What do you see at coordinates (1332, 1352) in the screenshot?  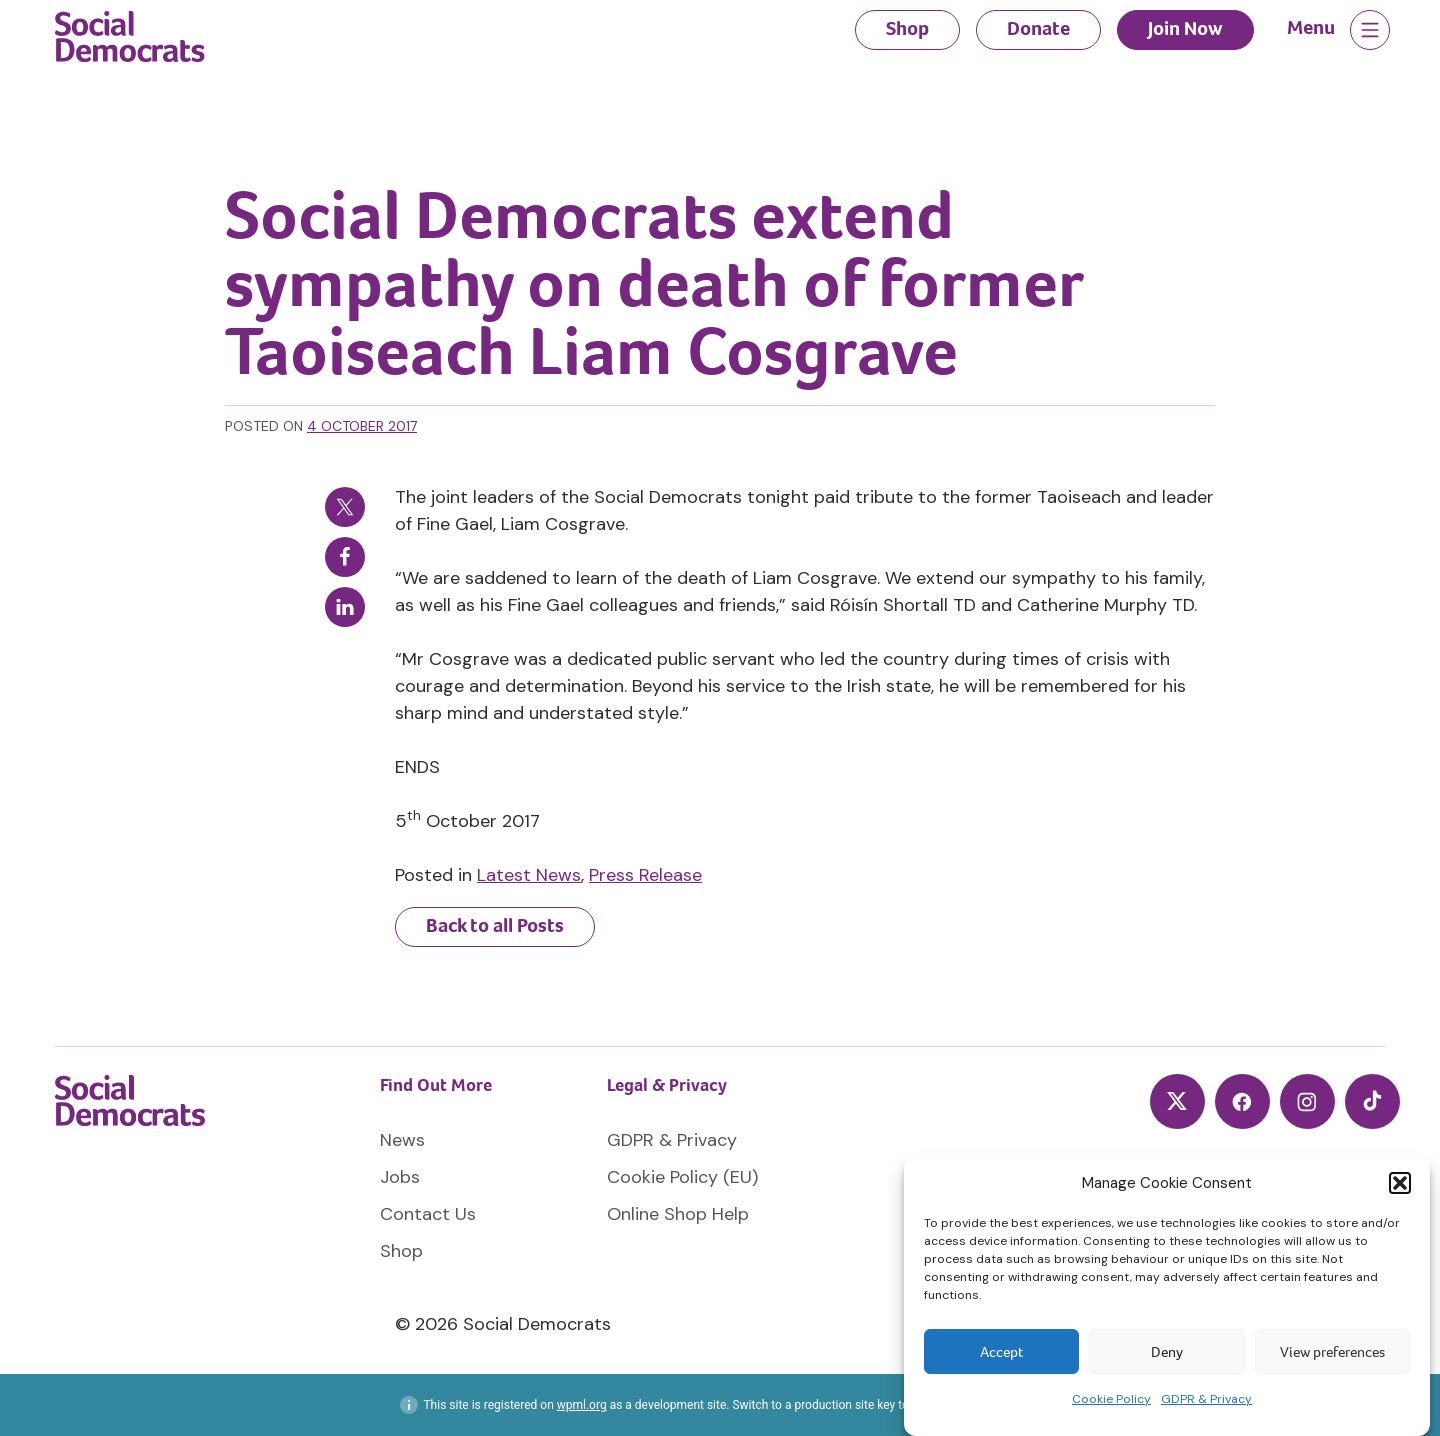 I see `View preferences` at bounding box center [1332, 1352].